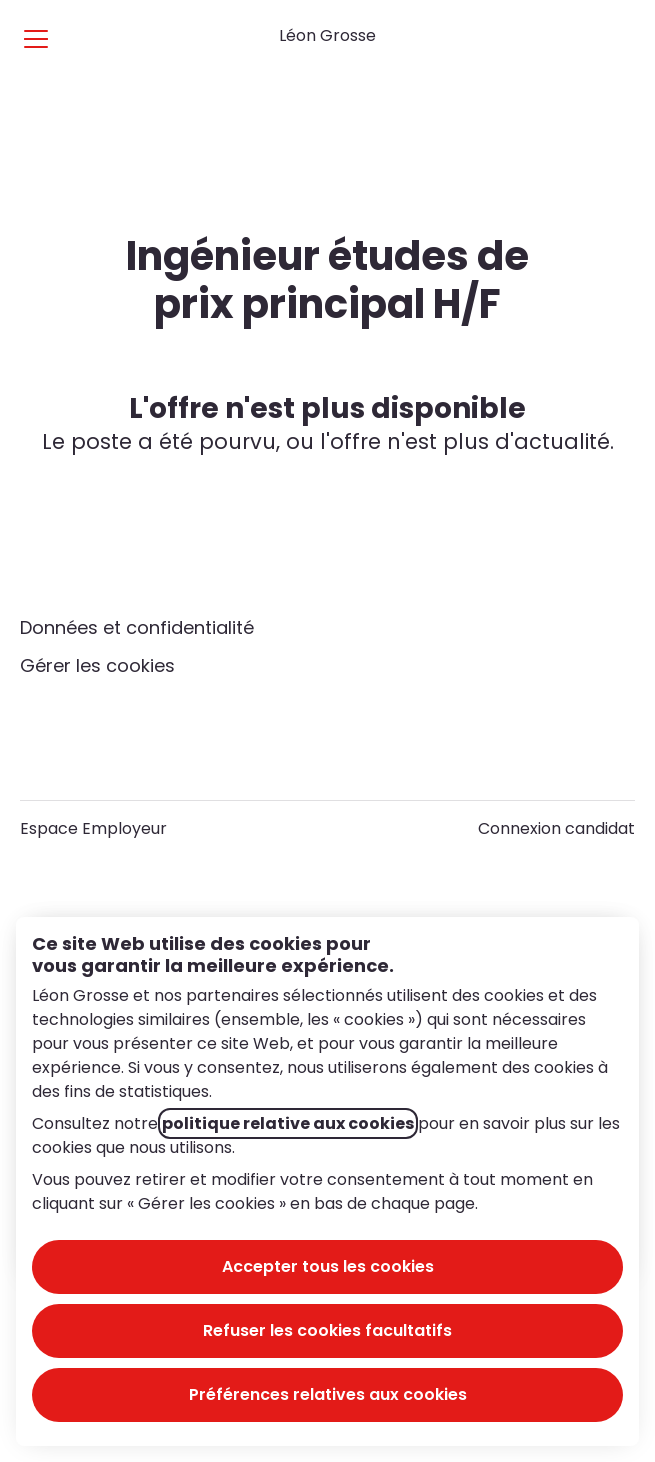  Describe the element at coordinates (137, 627) in the screenshot. I see `Données et confidentialité` at that location.